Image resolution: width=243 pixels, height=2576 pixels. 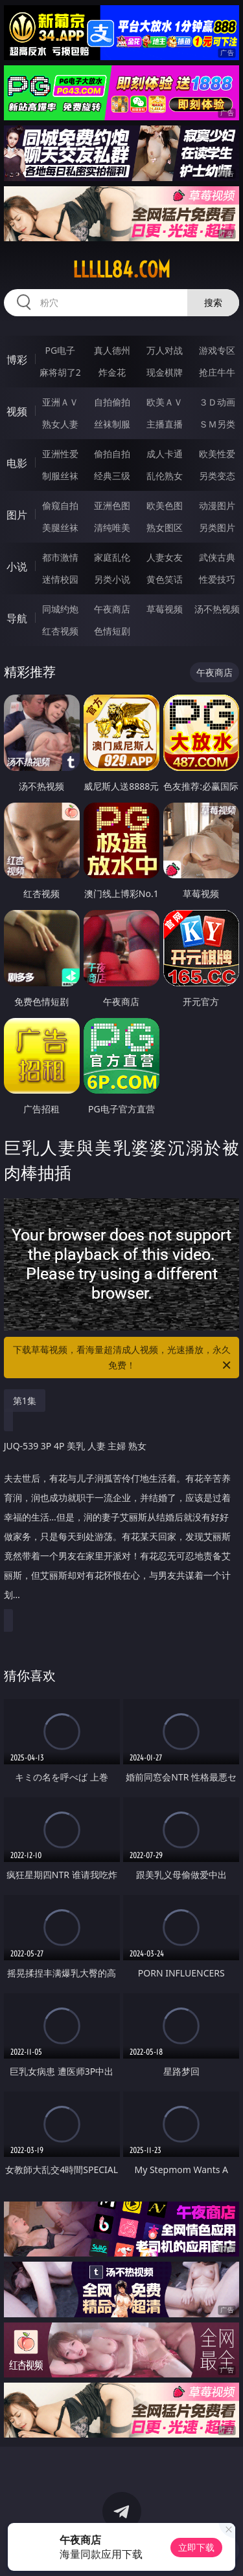 I want to click on 迷情校园, so click(x=60, y=579).